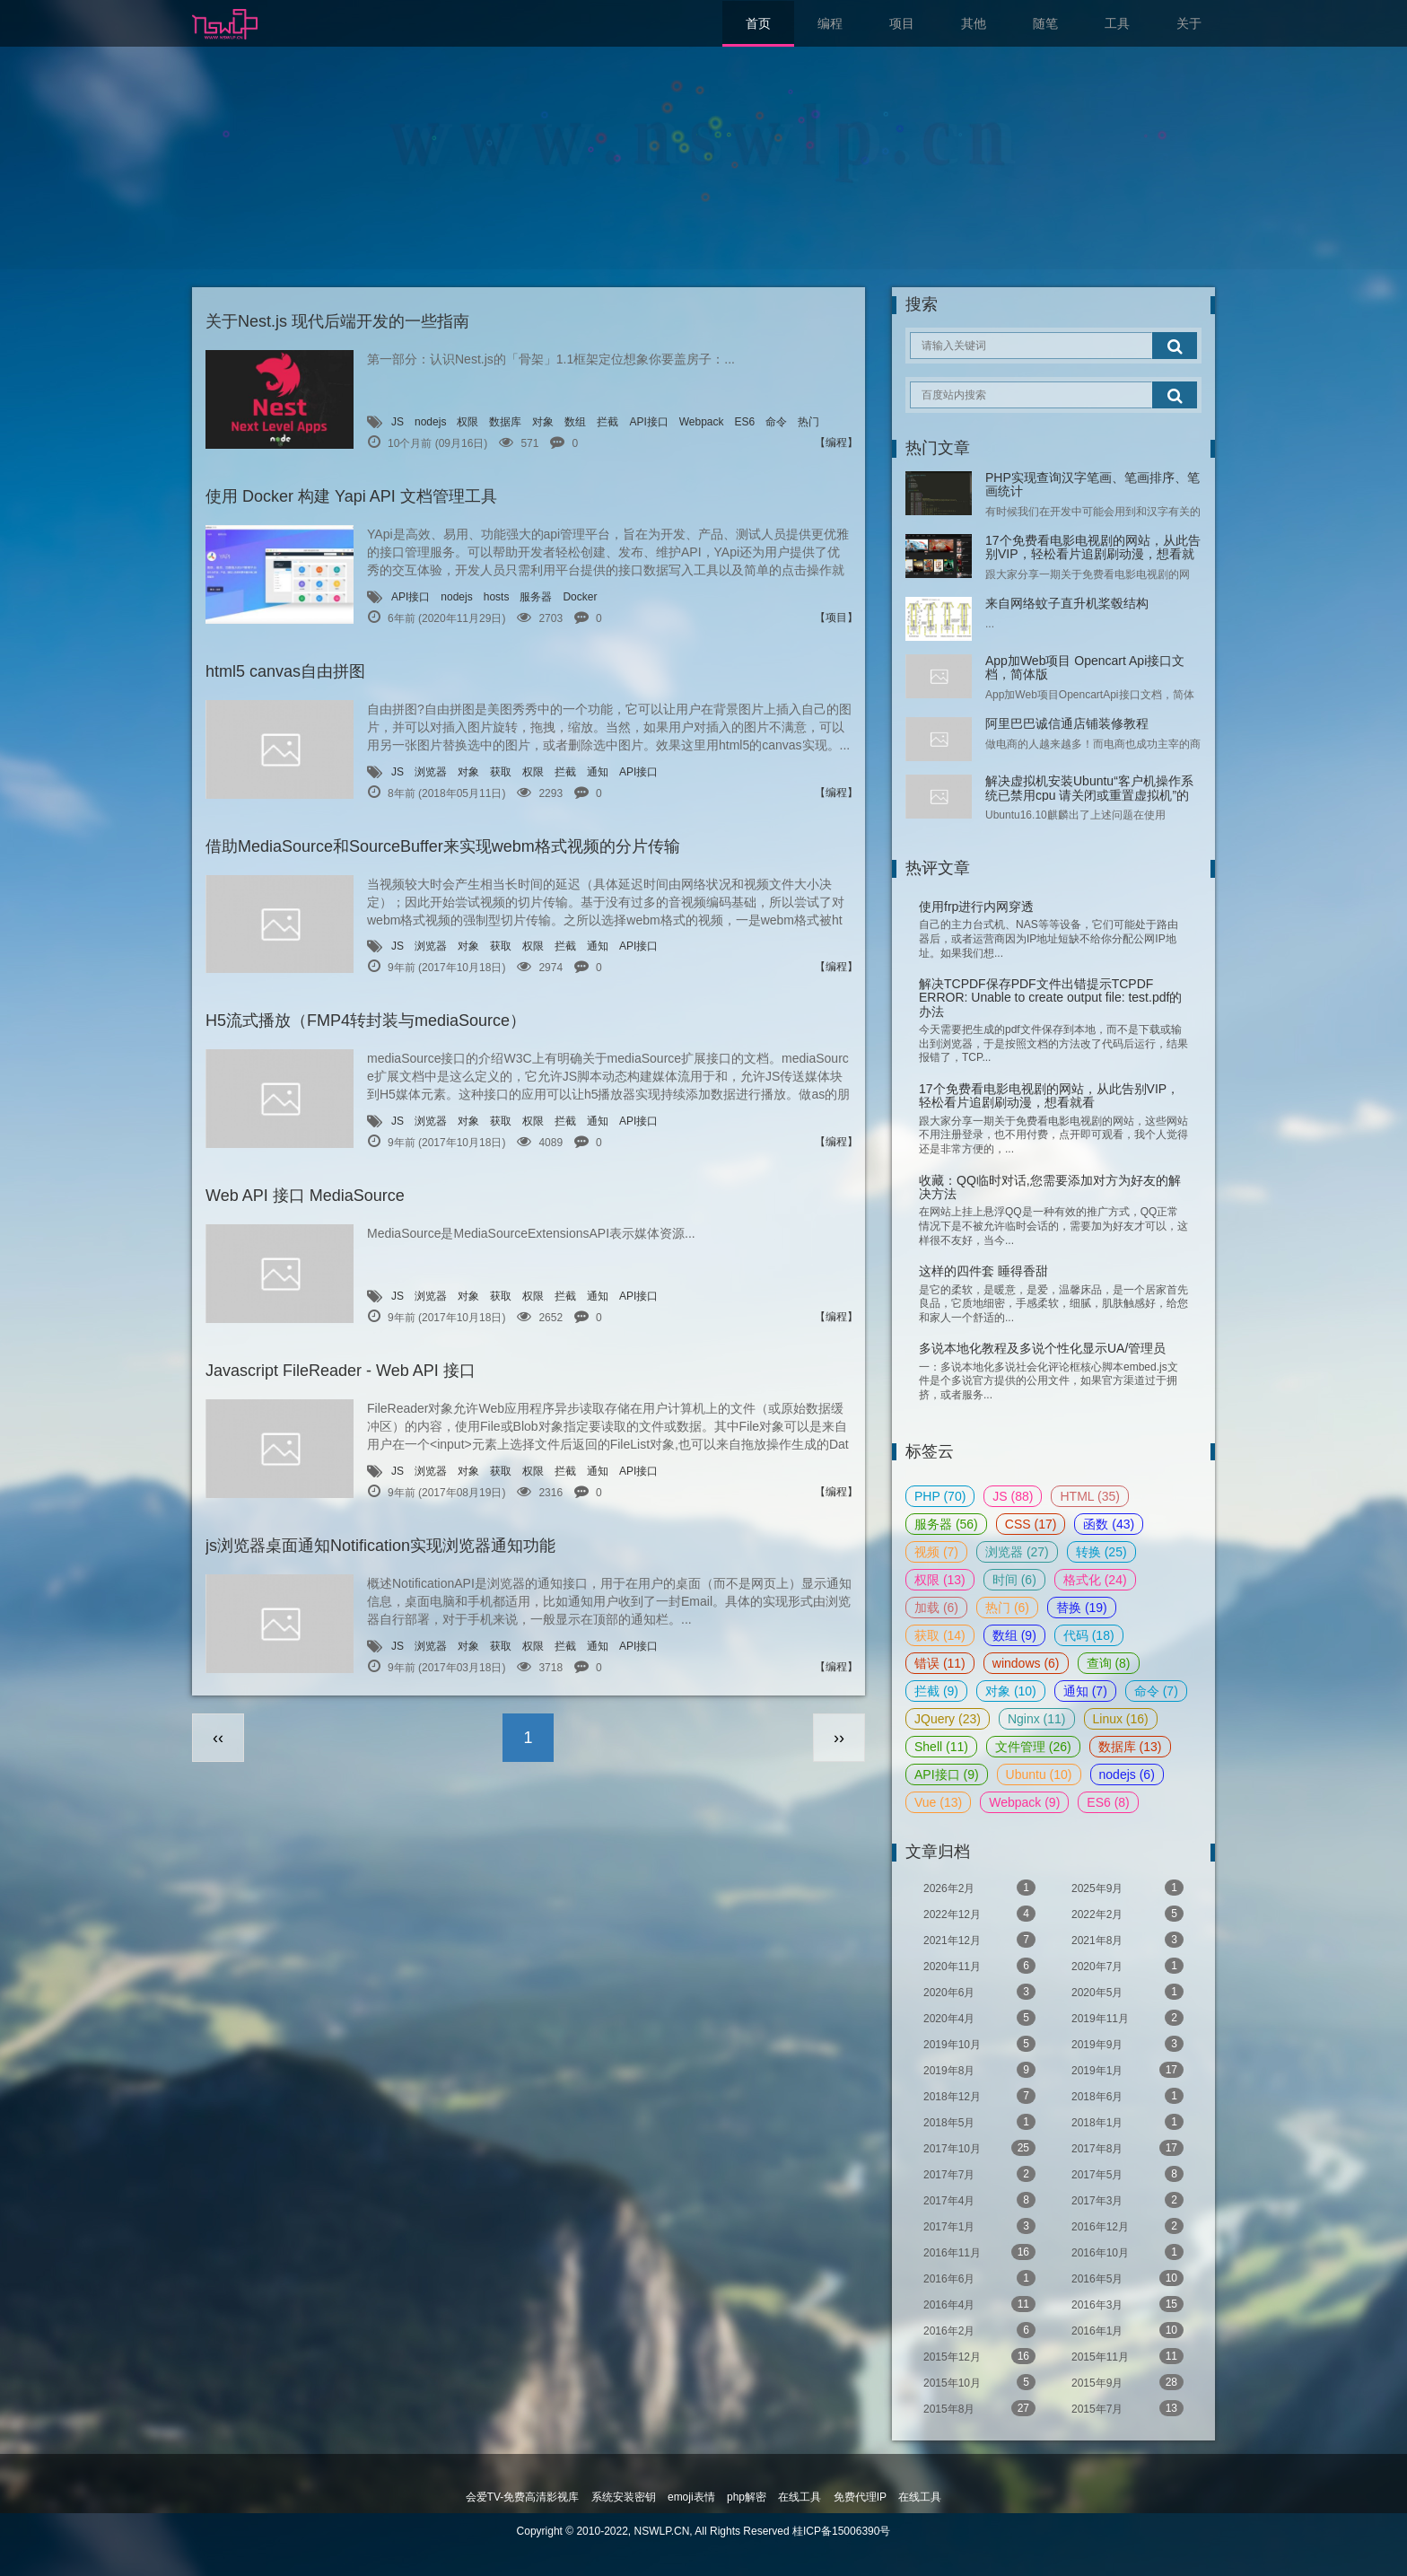 The height and width of the screenshot is (2576, 1407). Describe the element at coordinates (1067, 603) in the screenshot. I see `来自网络蚊子直升机桨毂结构` at that location.